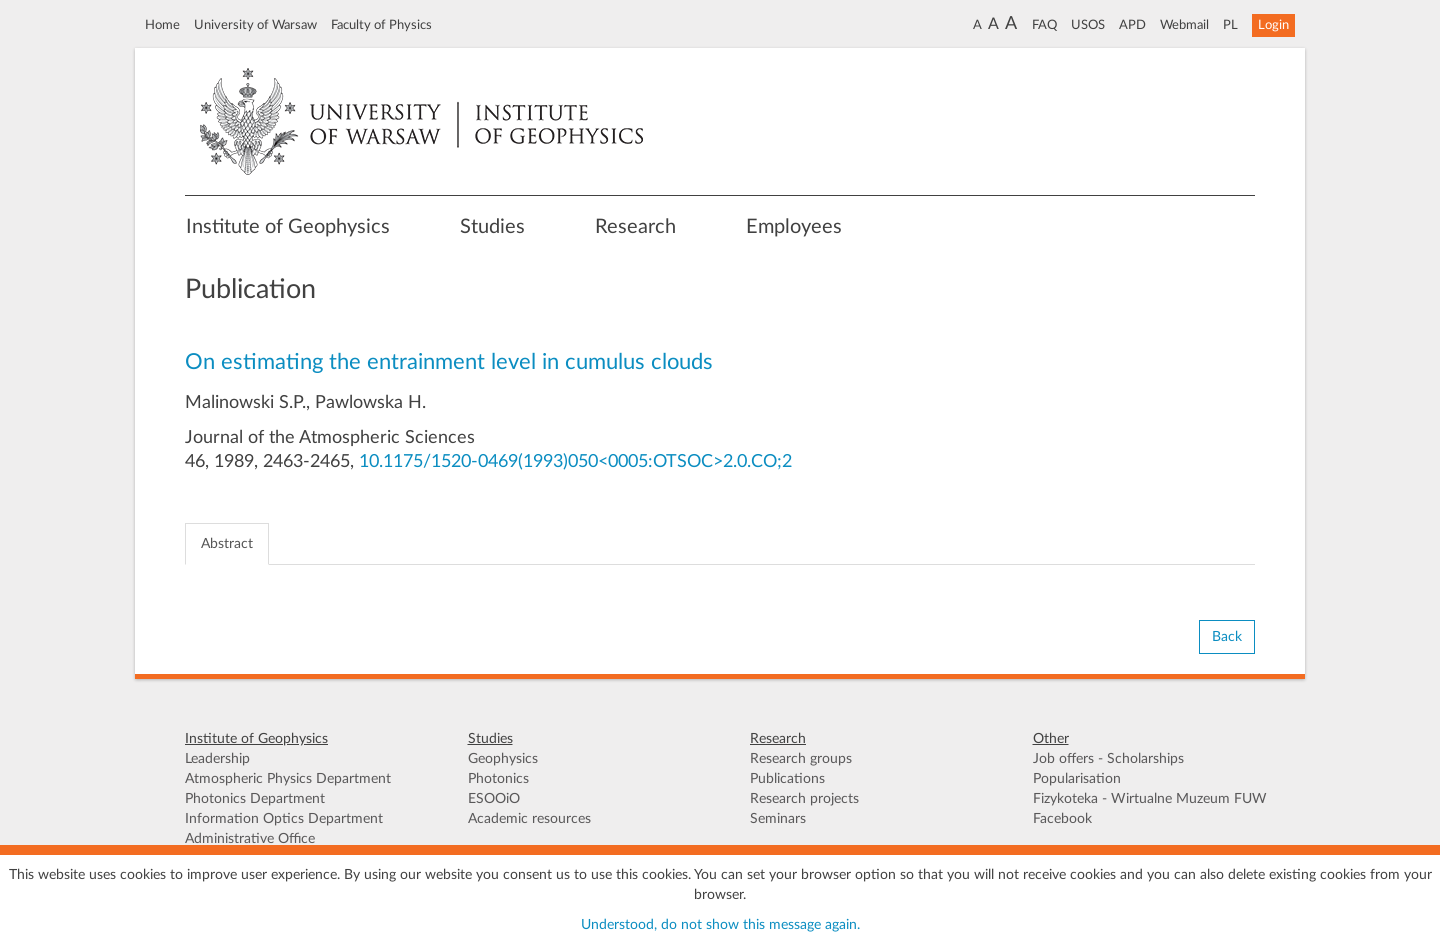 This screenshot has width=1440, height=950. What do you see at coordinates (498, 779) in the screenshot?
I see `Photonics` at bounding box center [498, 779].